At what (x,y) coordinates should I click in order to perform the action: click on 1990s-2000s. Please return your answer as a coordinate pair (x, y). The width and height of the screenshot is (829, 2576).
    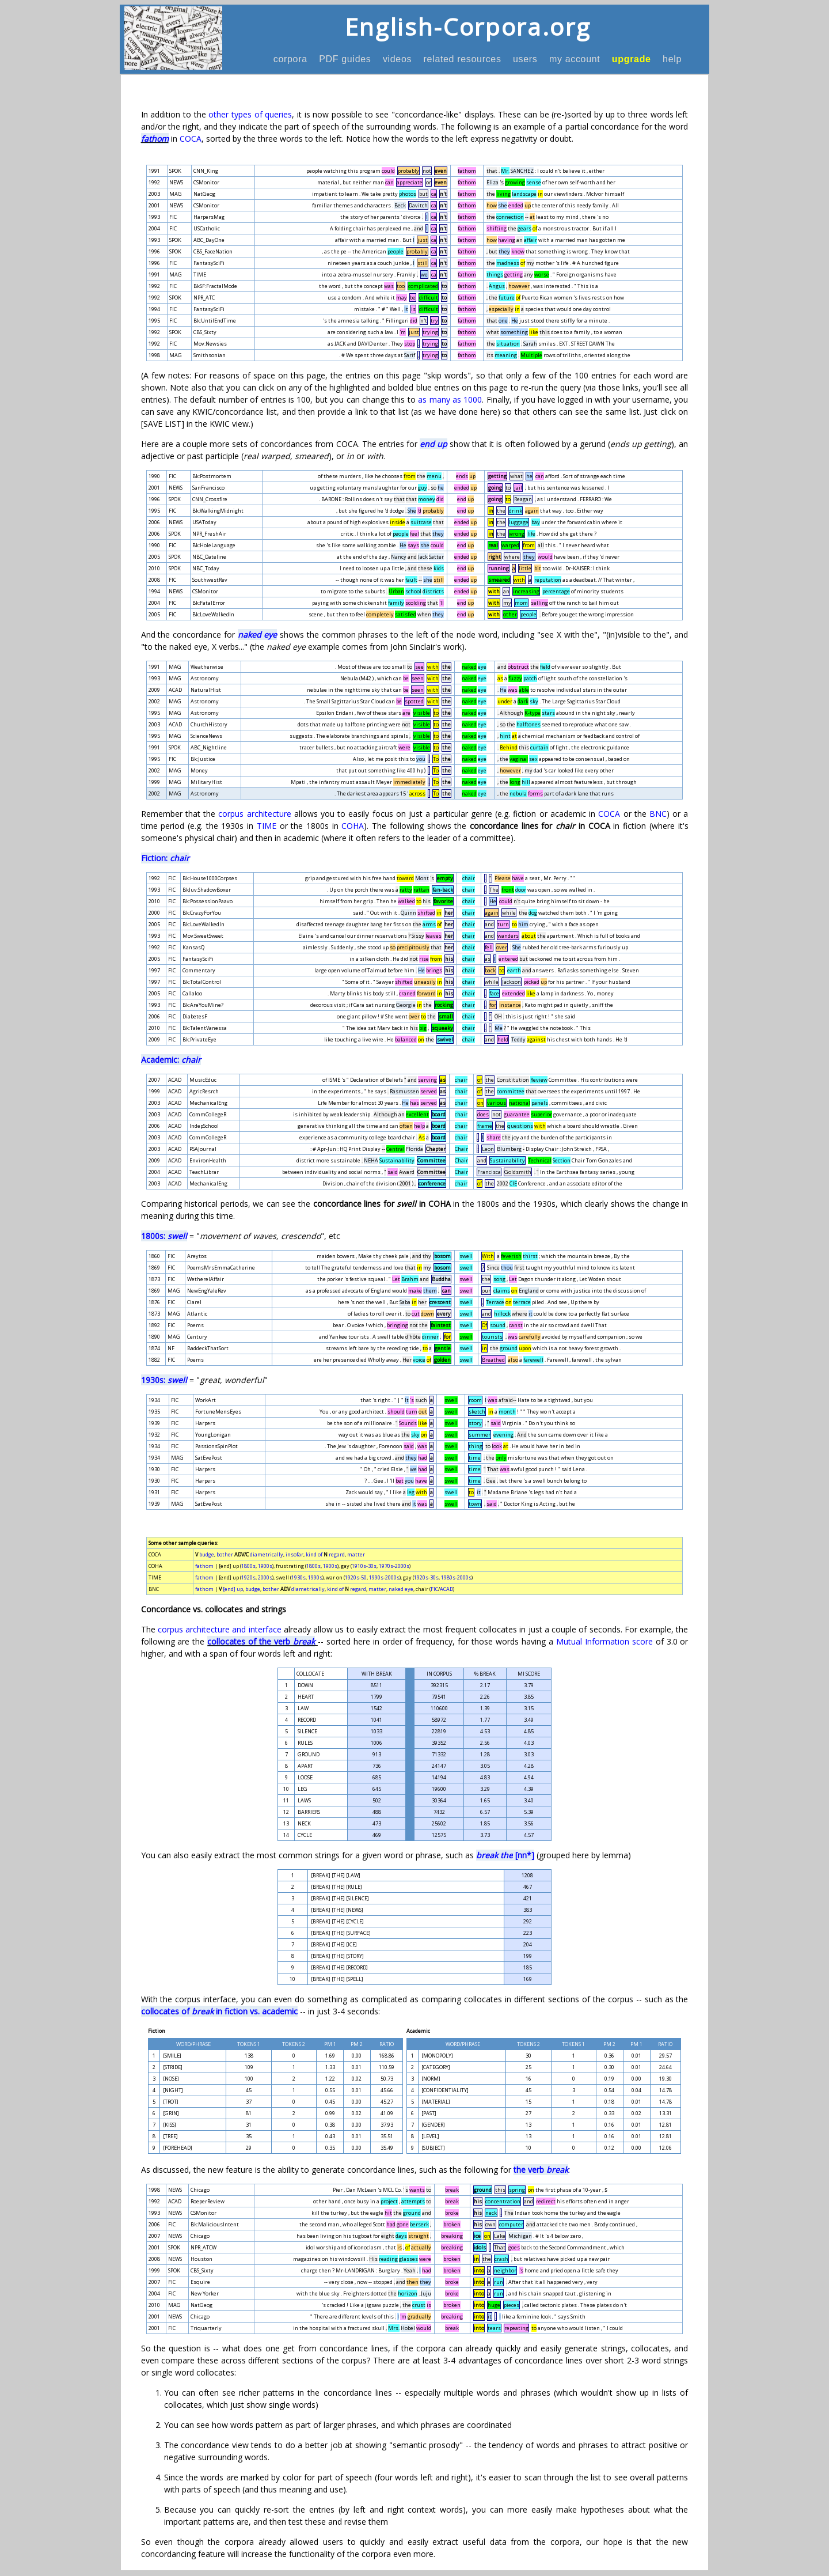
    Looking at the image, I should click on (384, 1577).